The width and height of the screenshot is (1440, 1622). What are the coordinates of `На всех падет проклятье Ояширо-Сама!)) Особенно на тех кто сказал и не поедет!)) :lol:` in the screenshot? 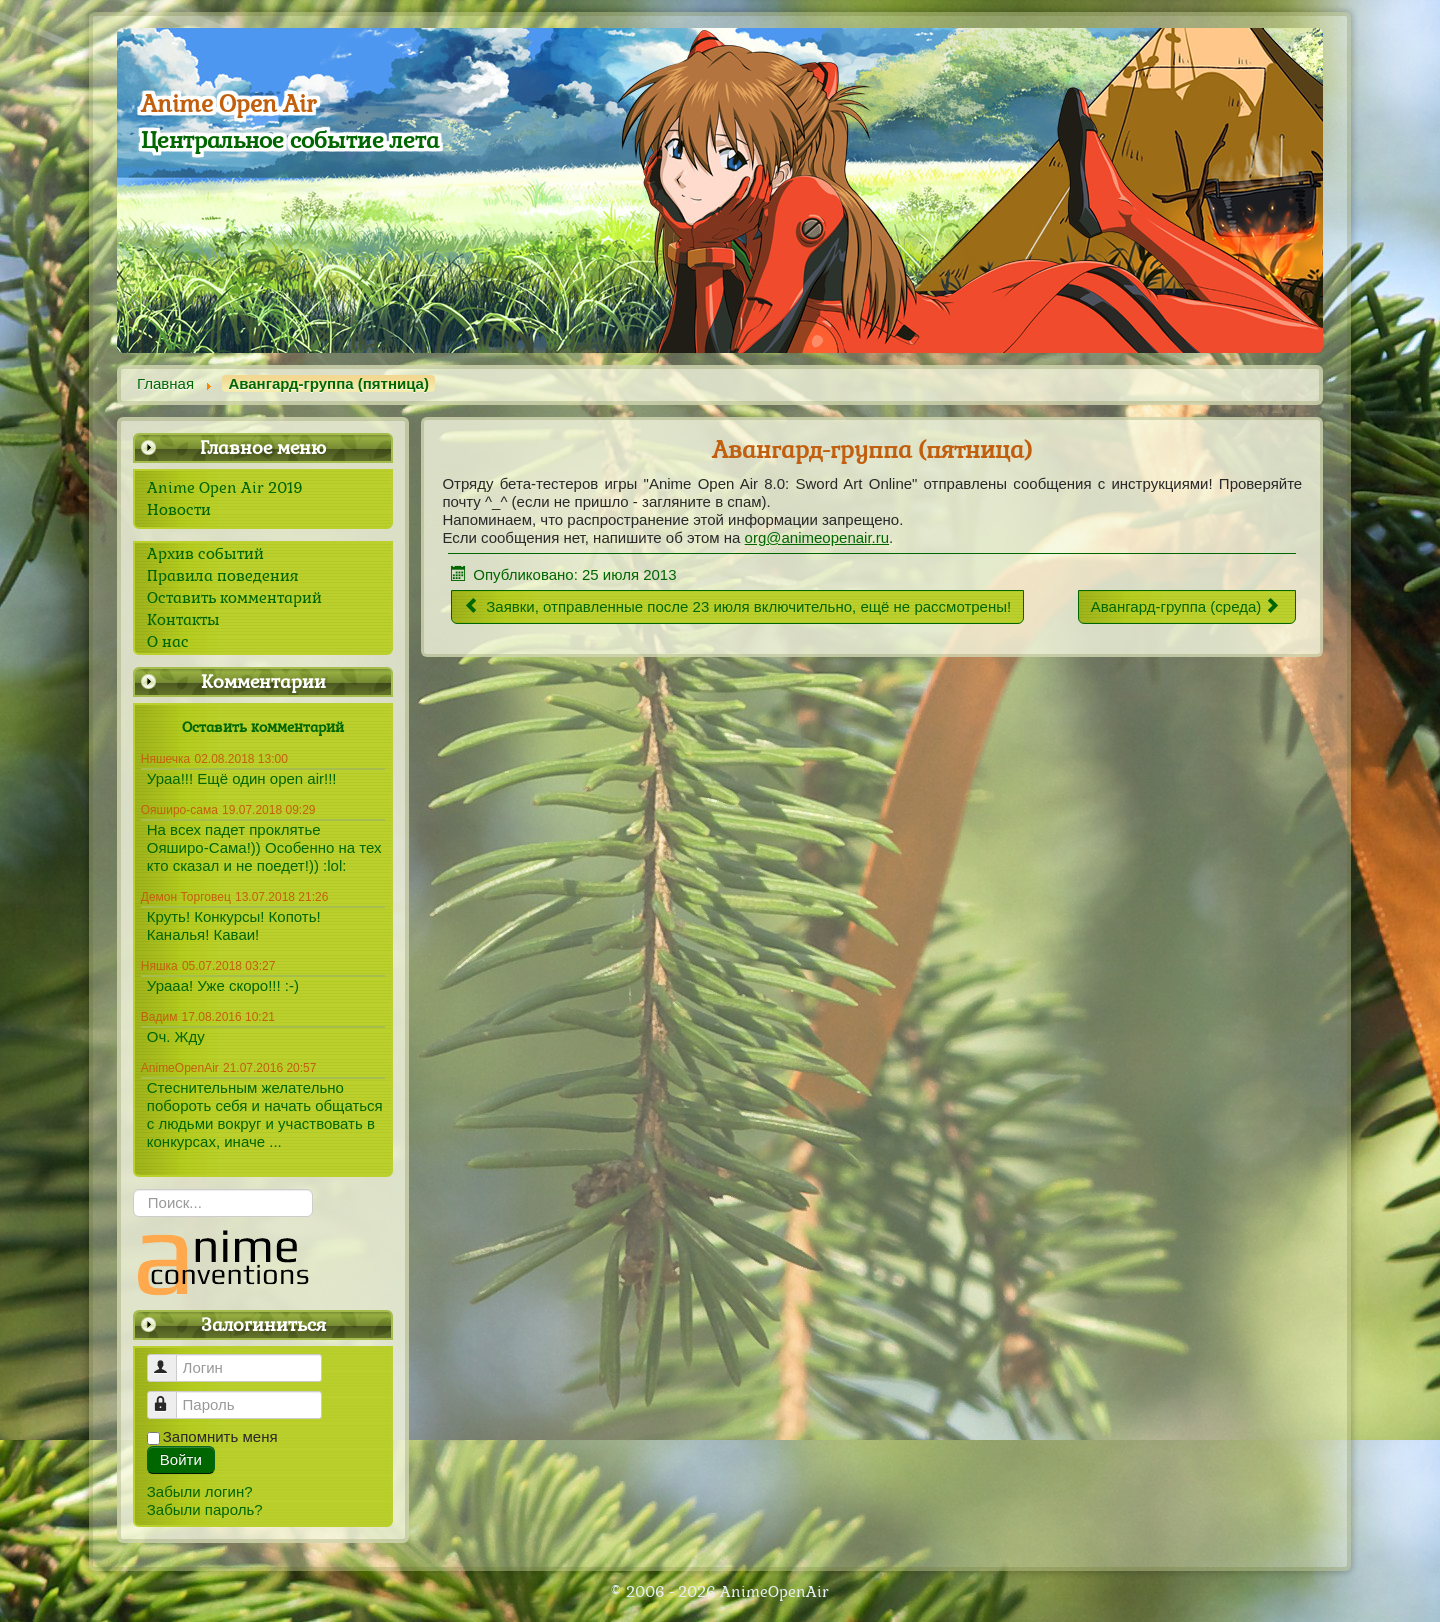 It's located at (264, 847).